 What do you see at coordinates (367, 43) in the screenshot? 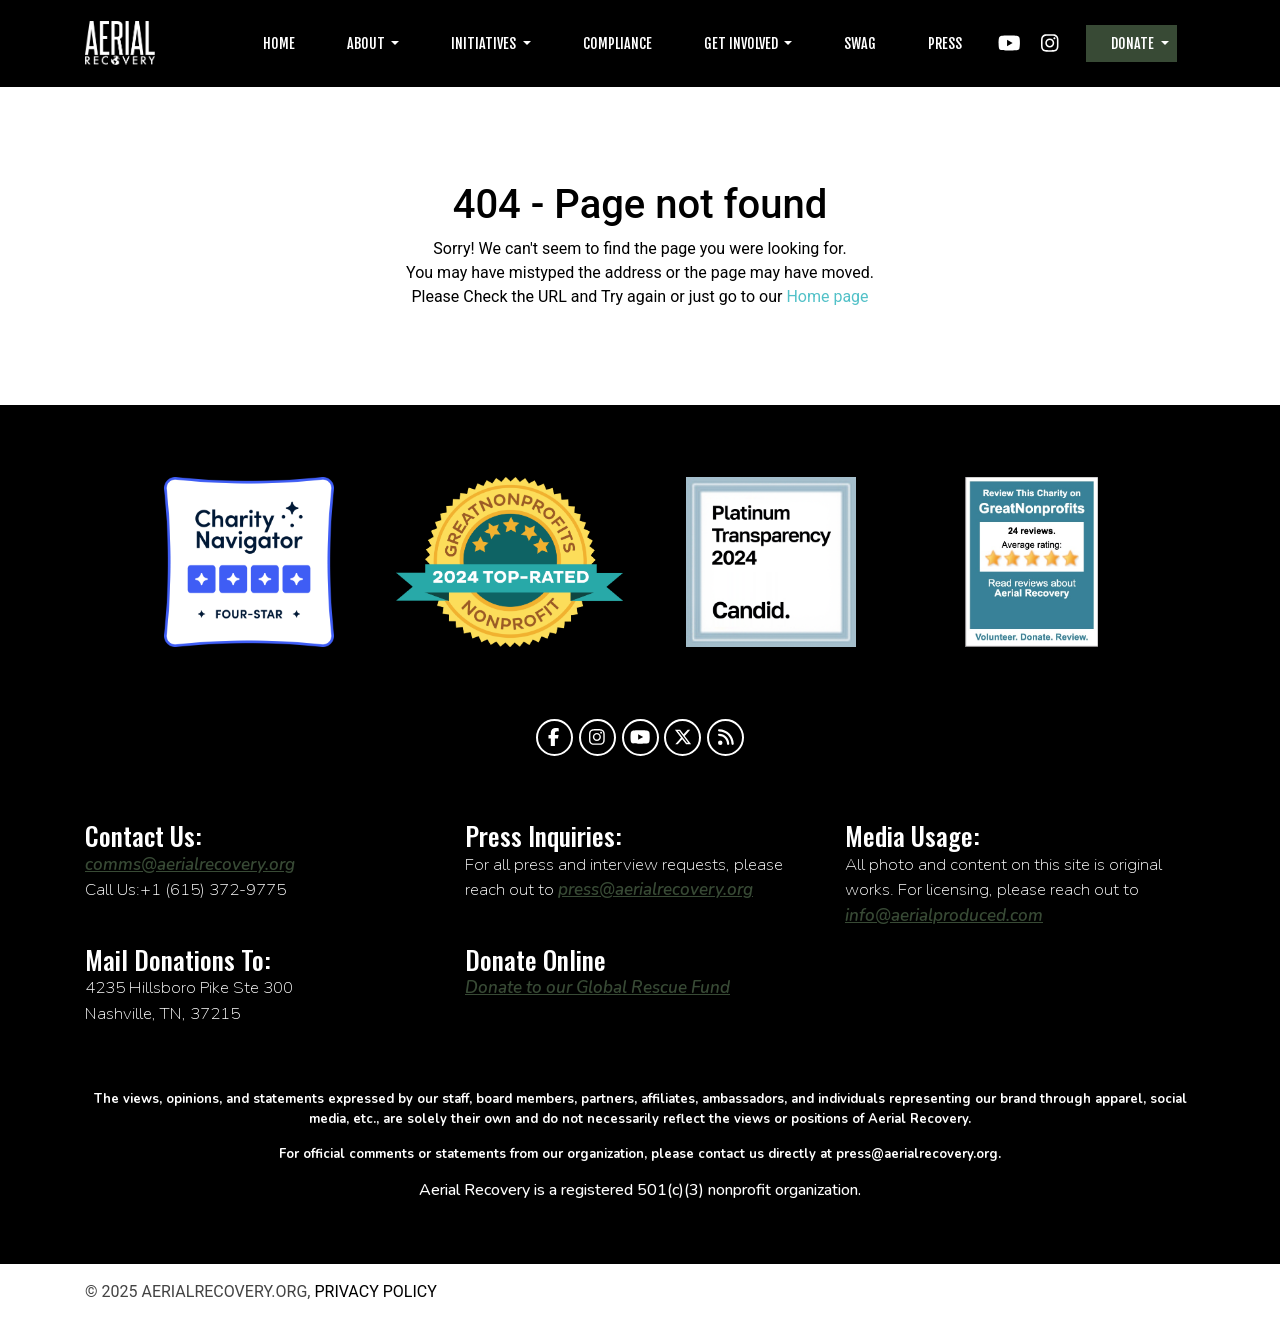
I see `About` at bounding box center [367, 43].